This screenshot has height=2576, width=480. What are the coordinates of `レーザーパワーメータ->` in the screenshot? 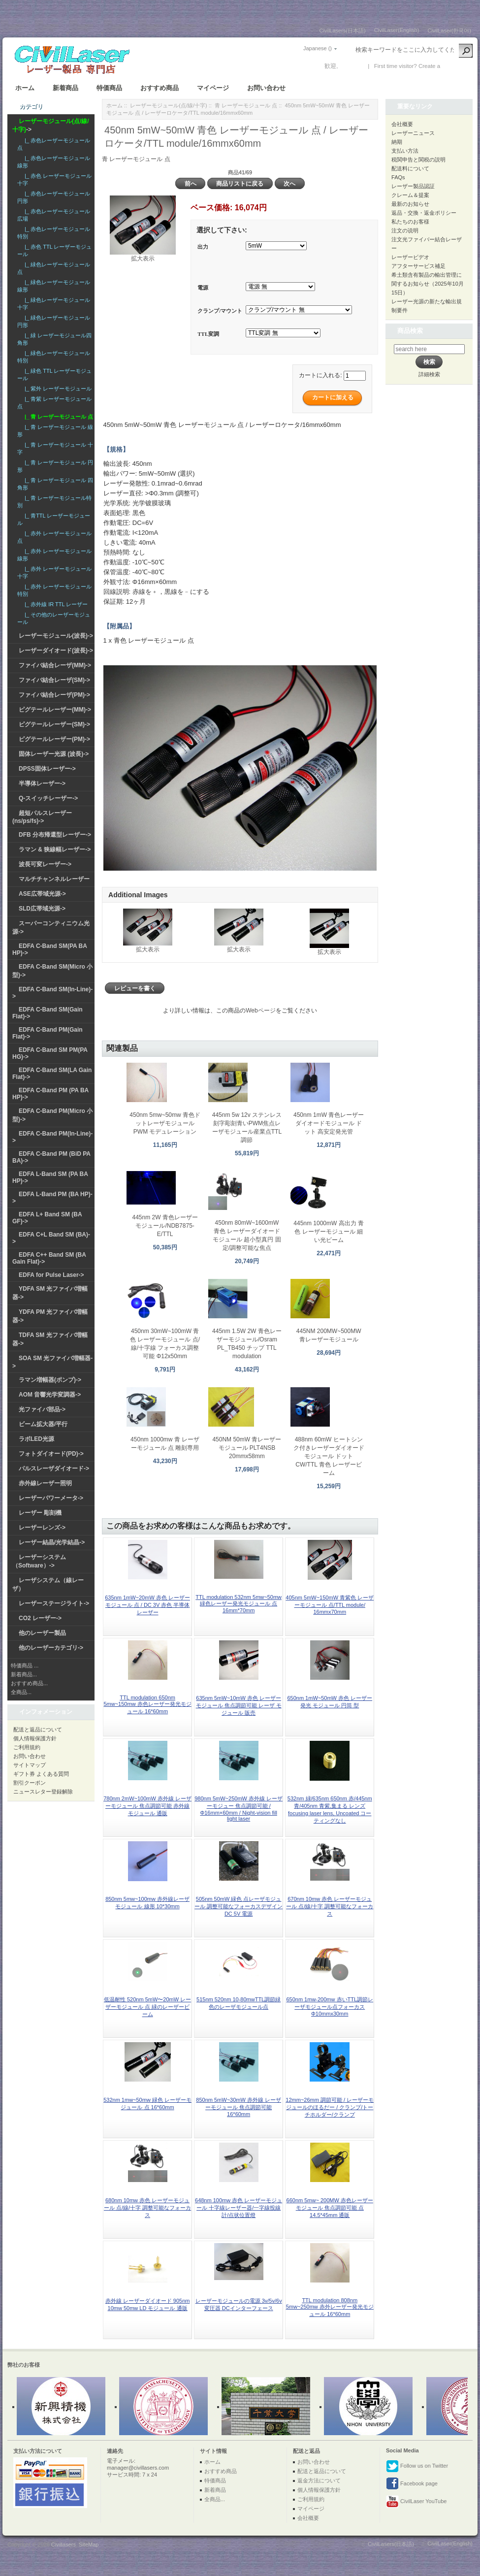 It's located at (51, 1498).